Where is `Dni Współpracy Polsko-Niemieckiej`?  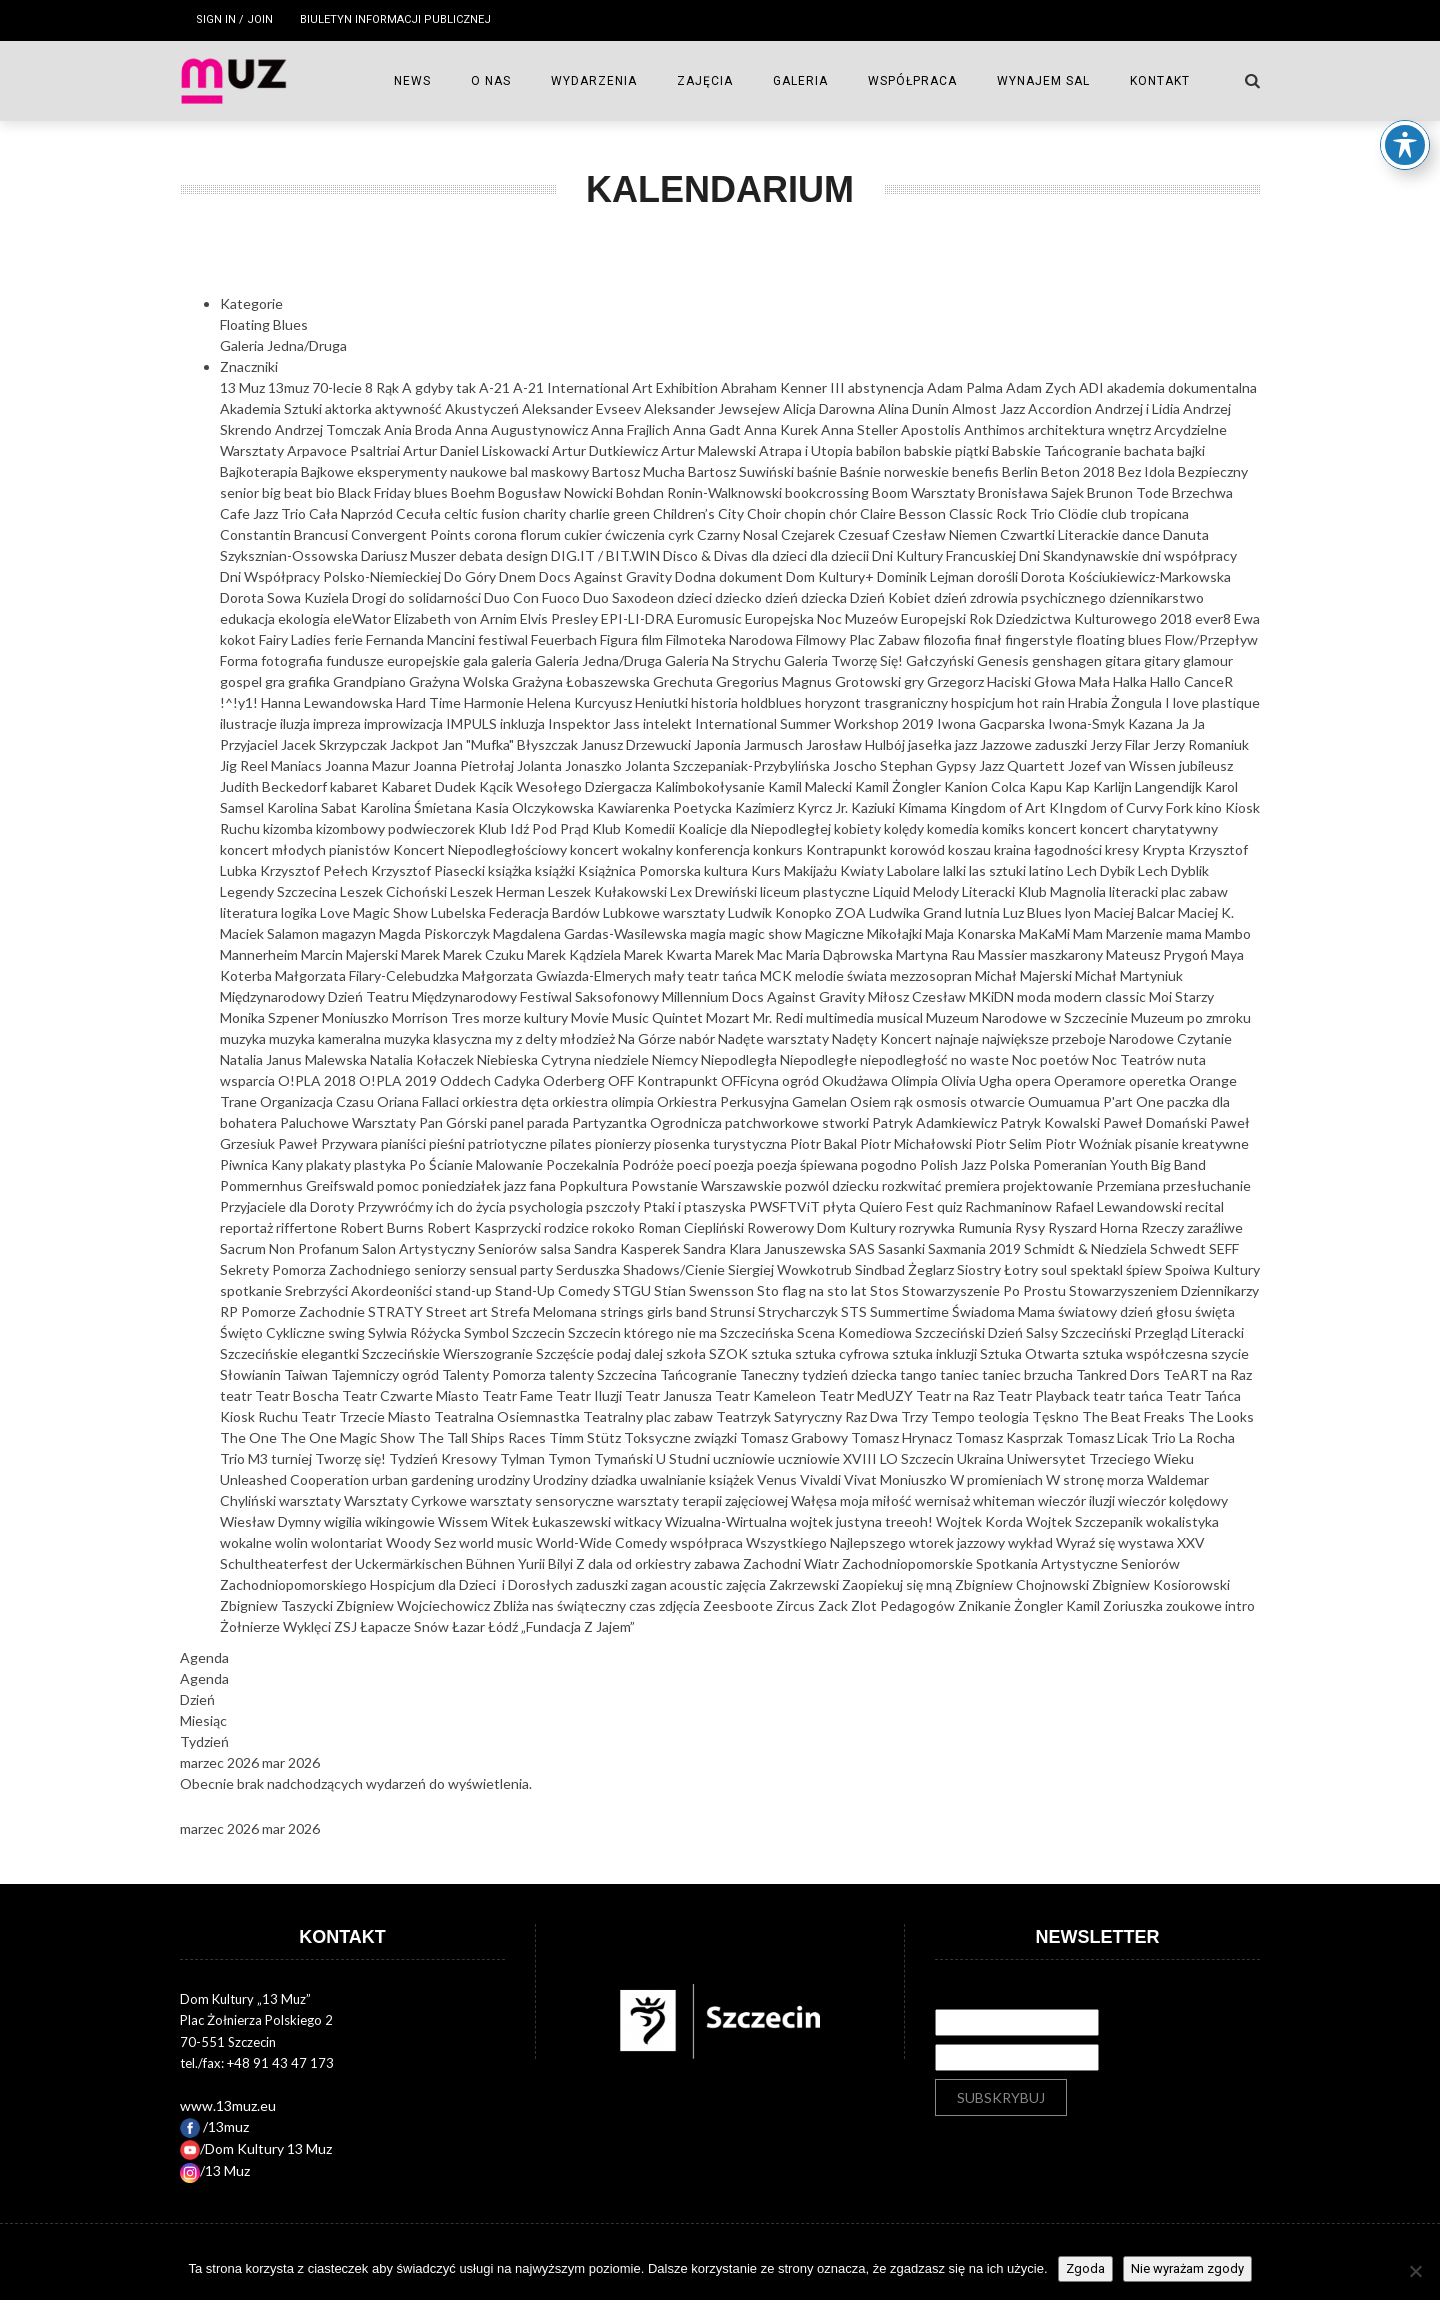
Dni Współpracy Polsko-Niemieckiej is located at coordinates (332, 576).